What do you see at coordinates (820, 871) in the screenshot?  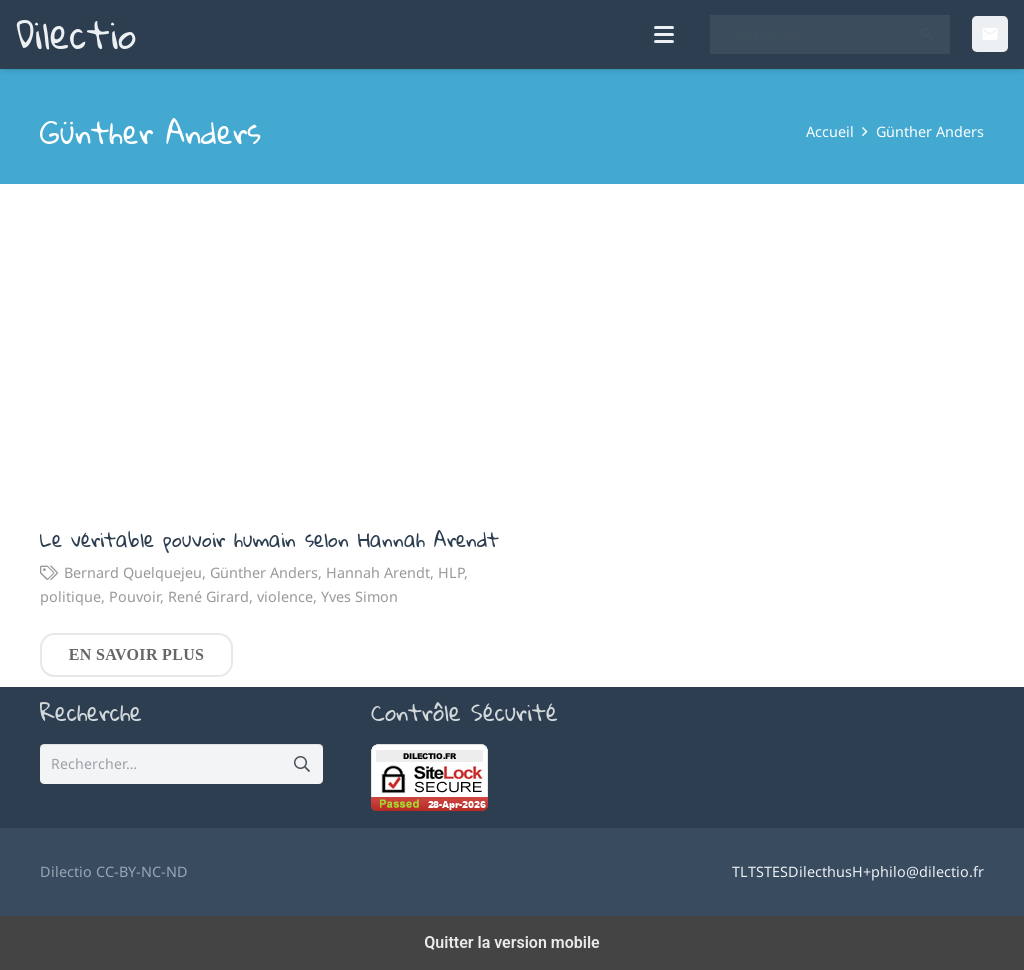 I see `Dilecthus` at bounding box center [820, 871].